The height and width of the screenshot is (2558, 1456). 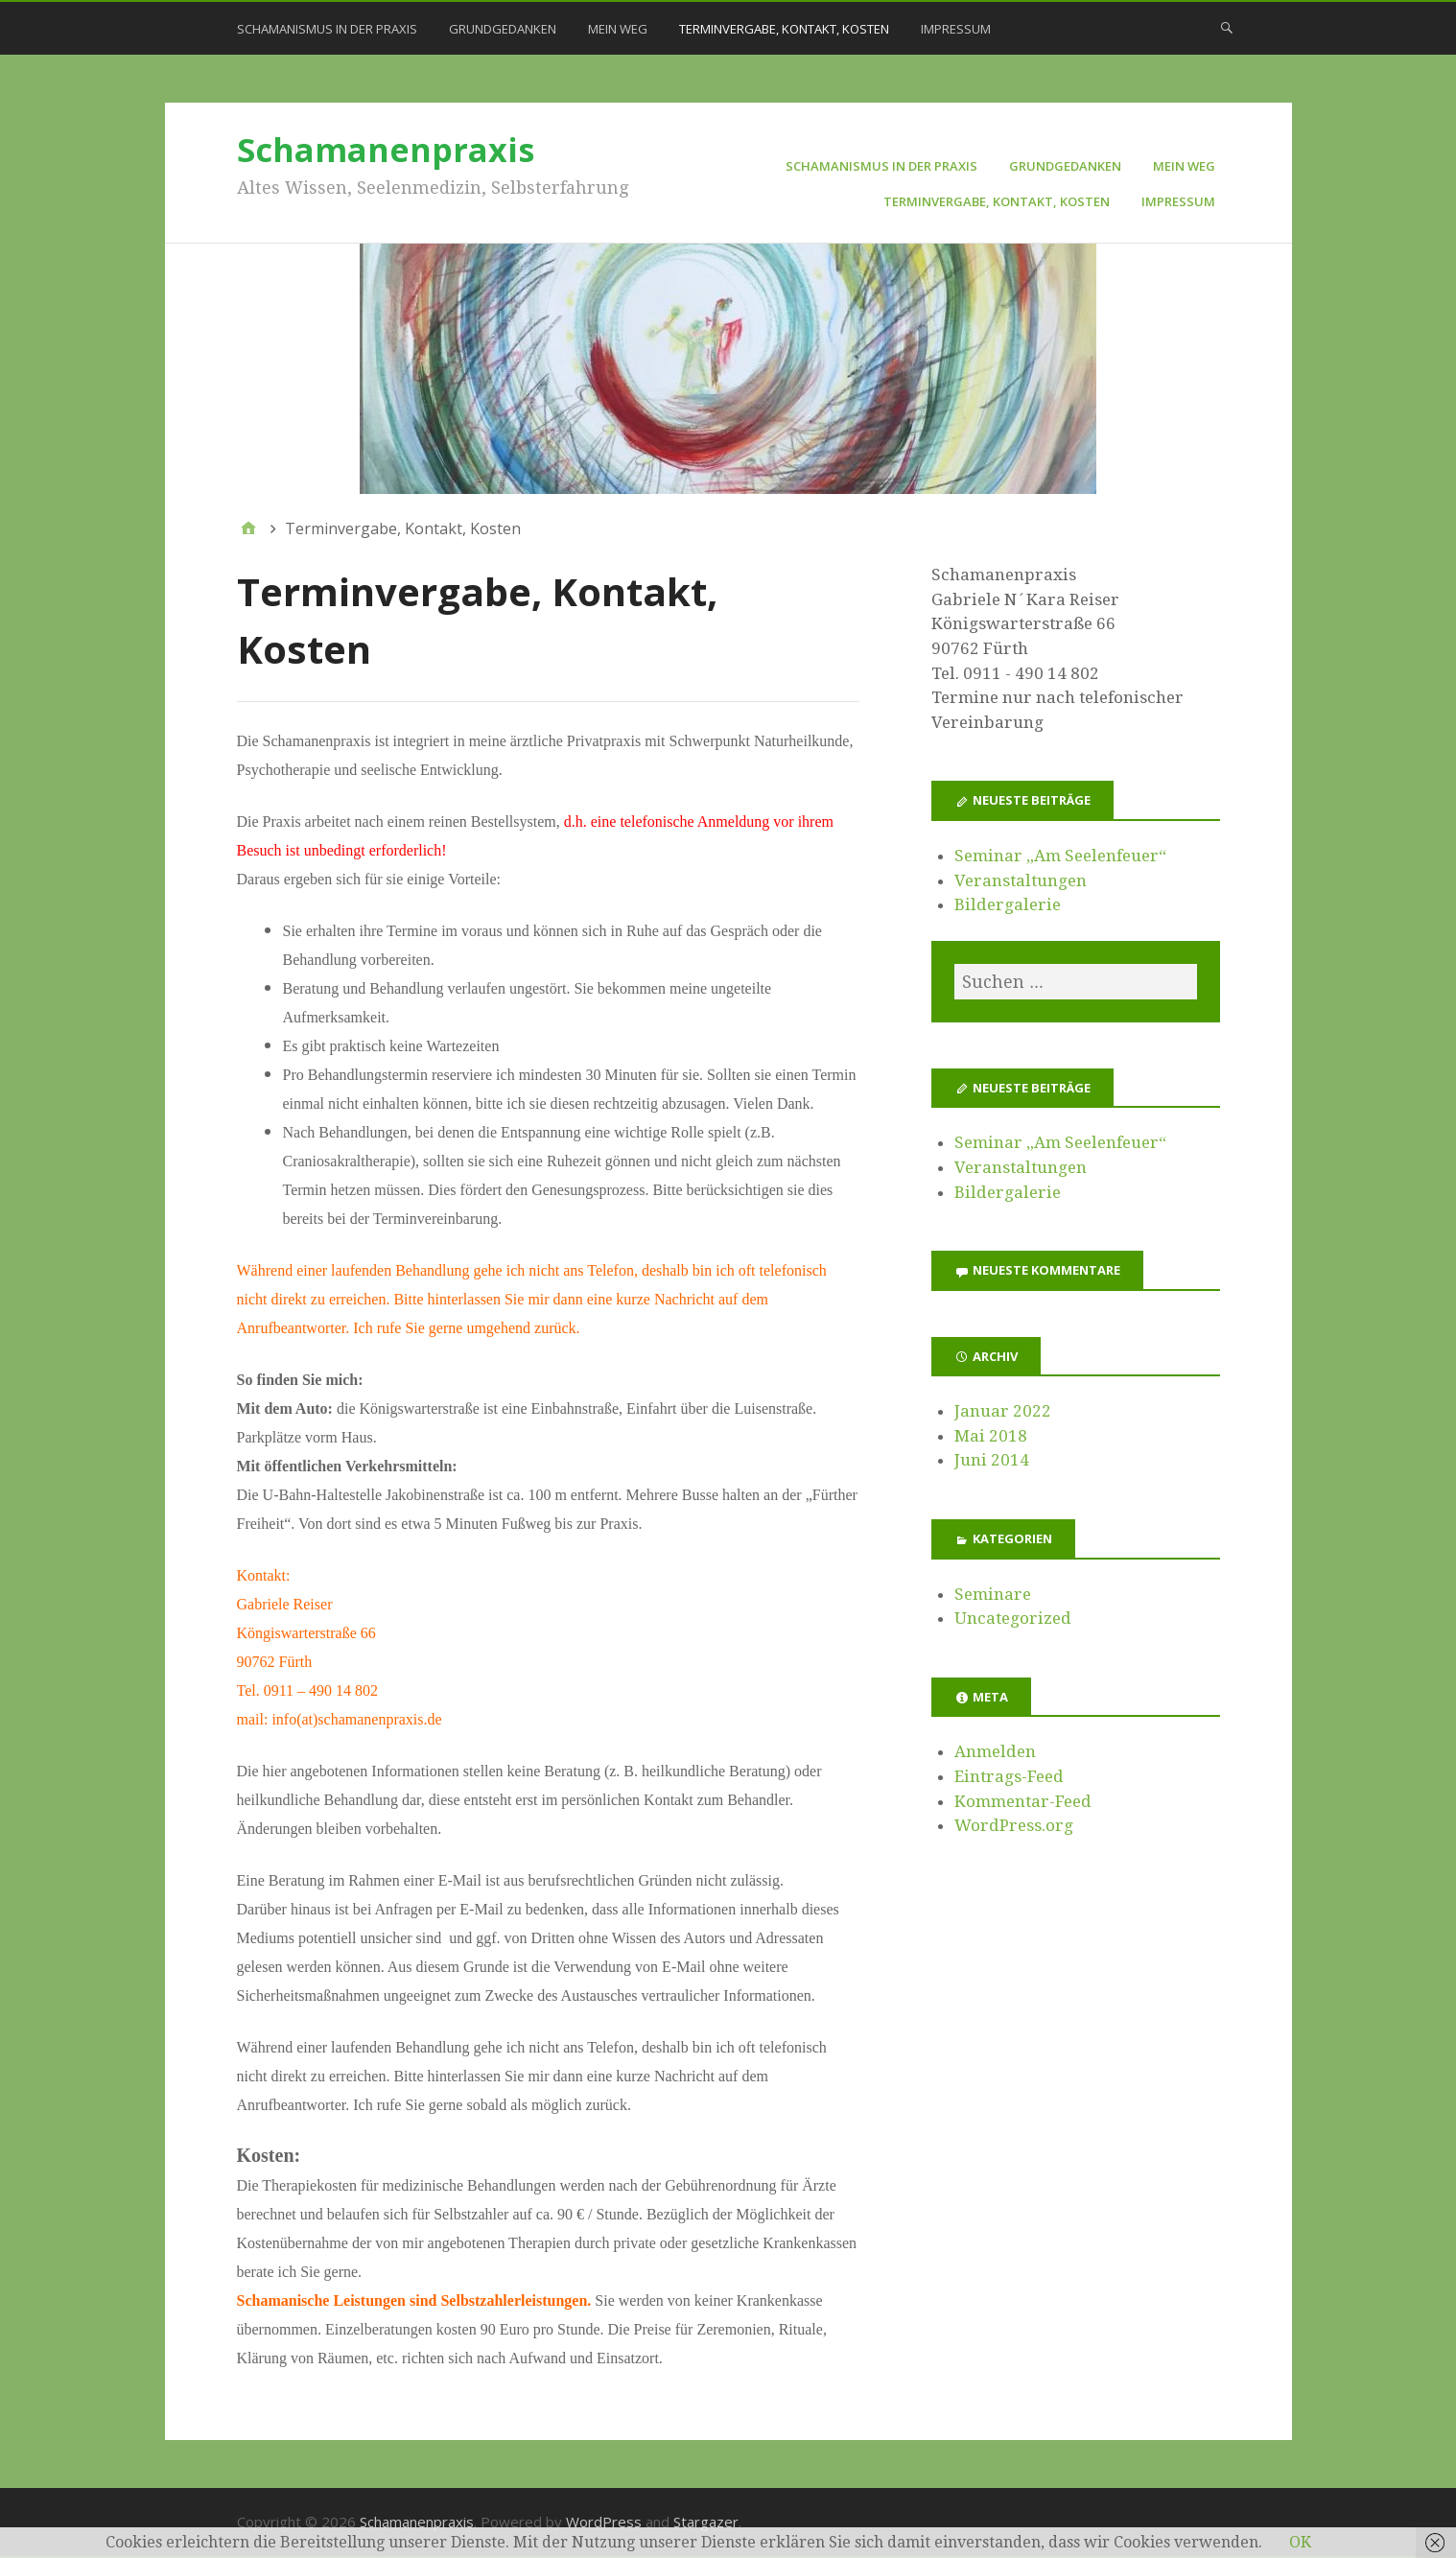 What do you see at coordinates (1300, 2542) in the screenshot?
I see `OK` at bounding box center [1300, 2542].